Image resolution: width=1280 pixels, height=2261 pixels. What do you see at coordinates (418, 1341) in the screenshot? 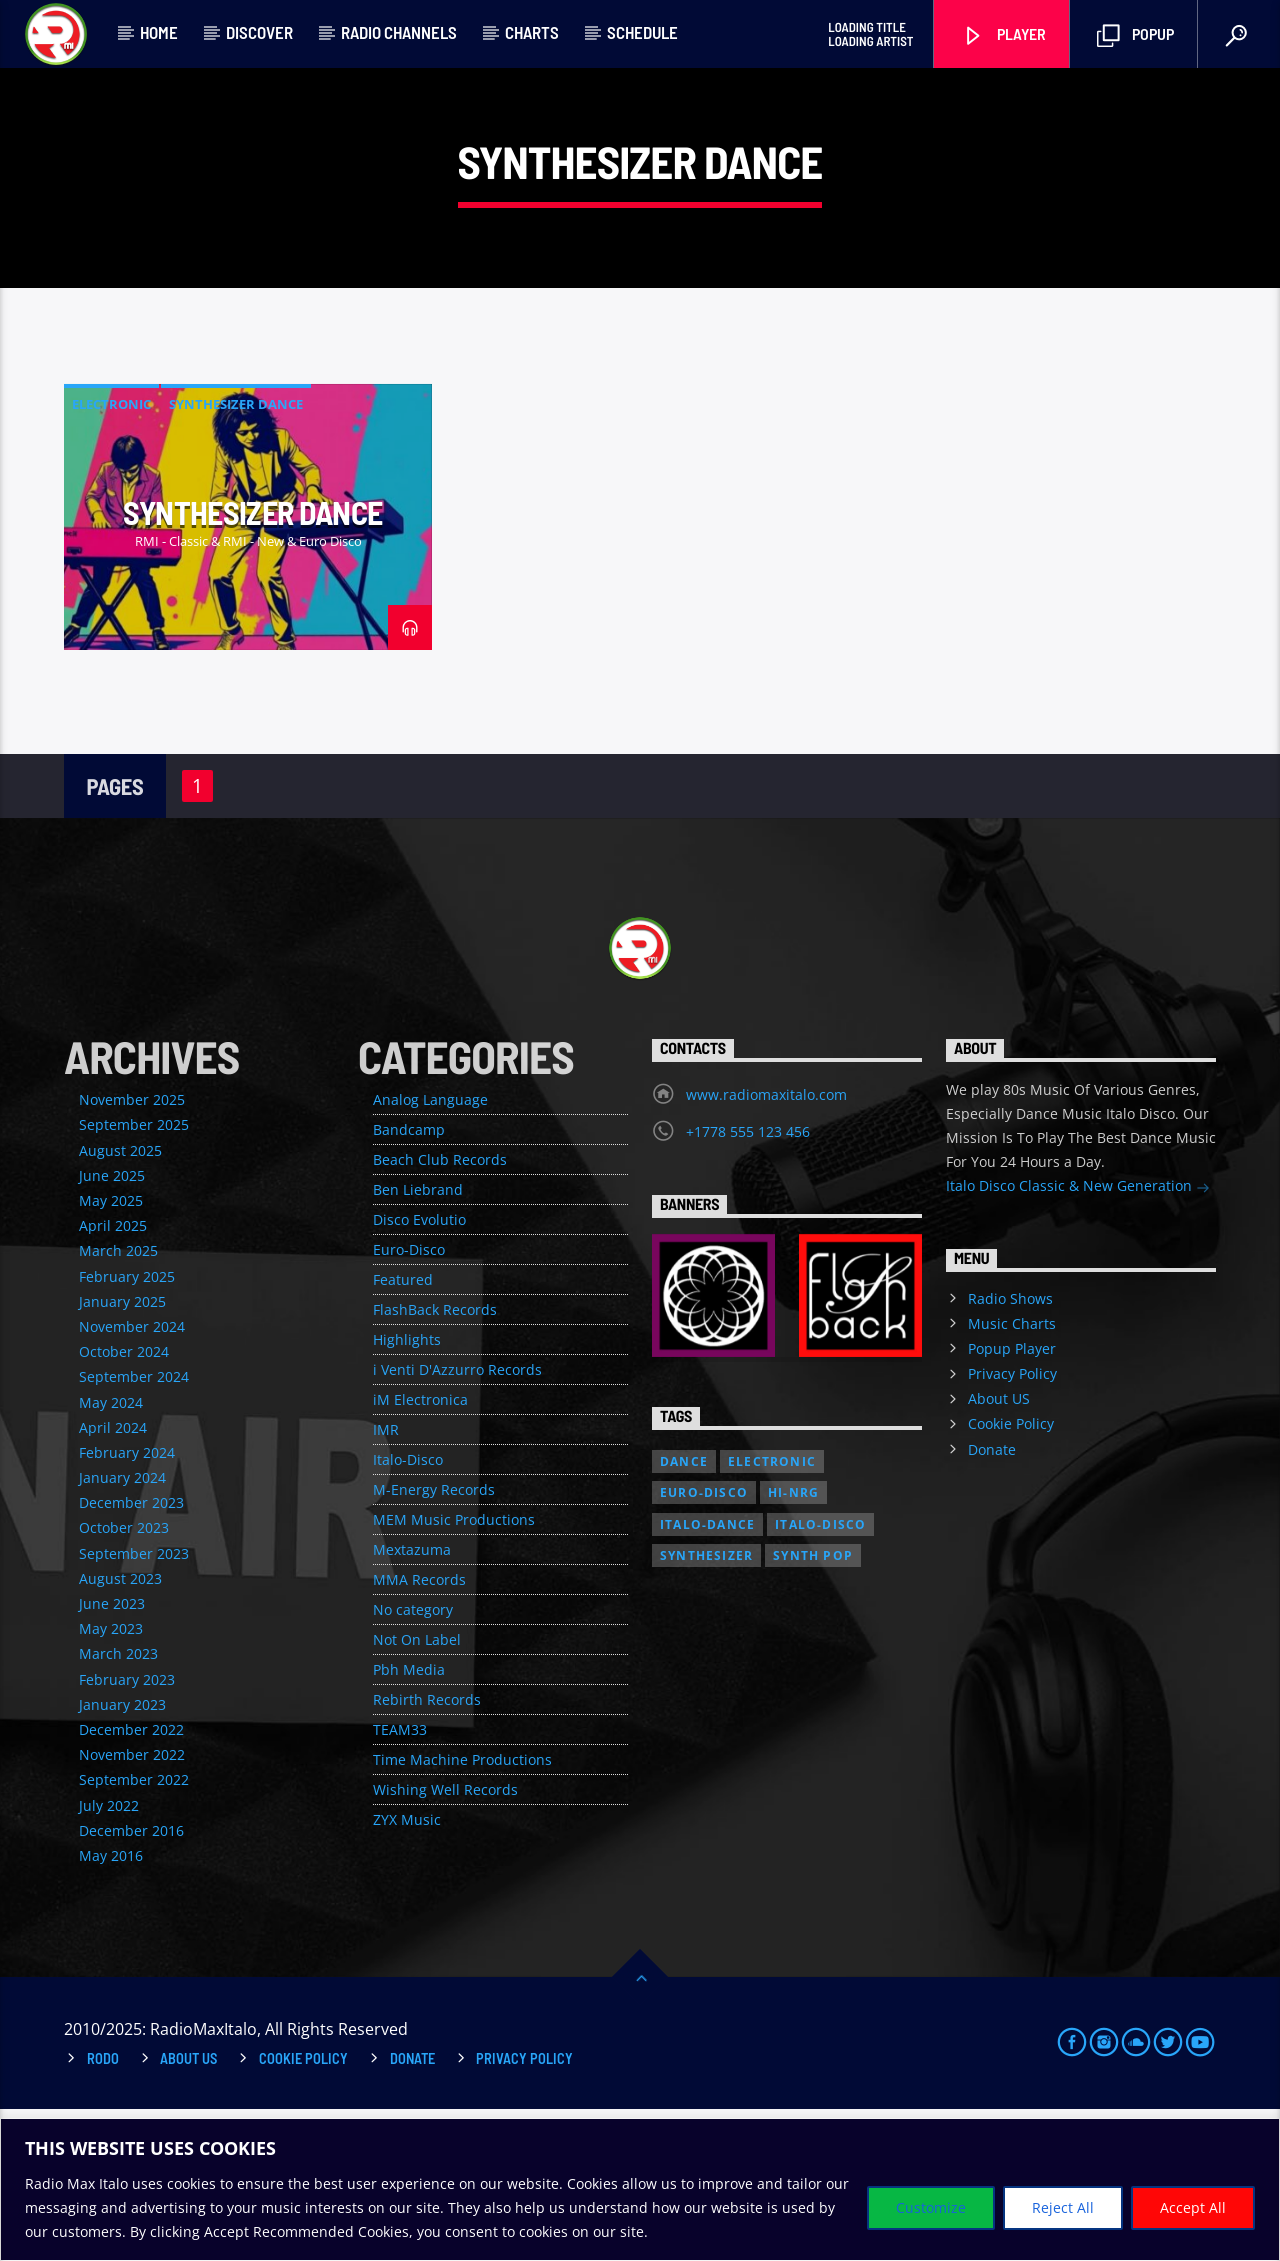
I see `Ben Liebrand` at bounding box center [418, 1341].